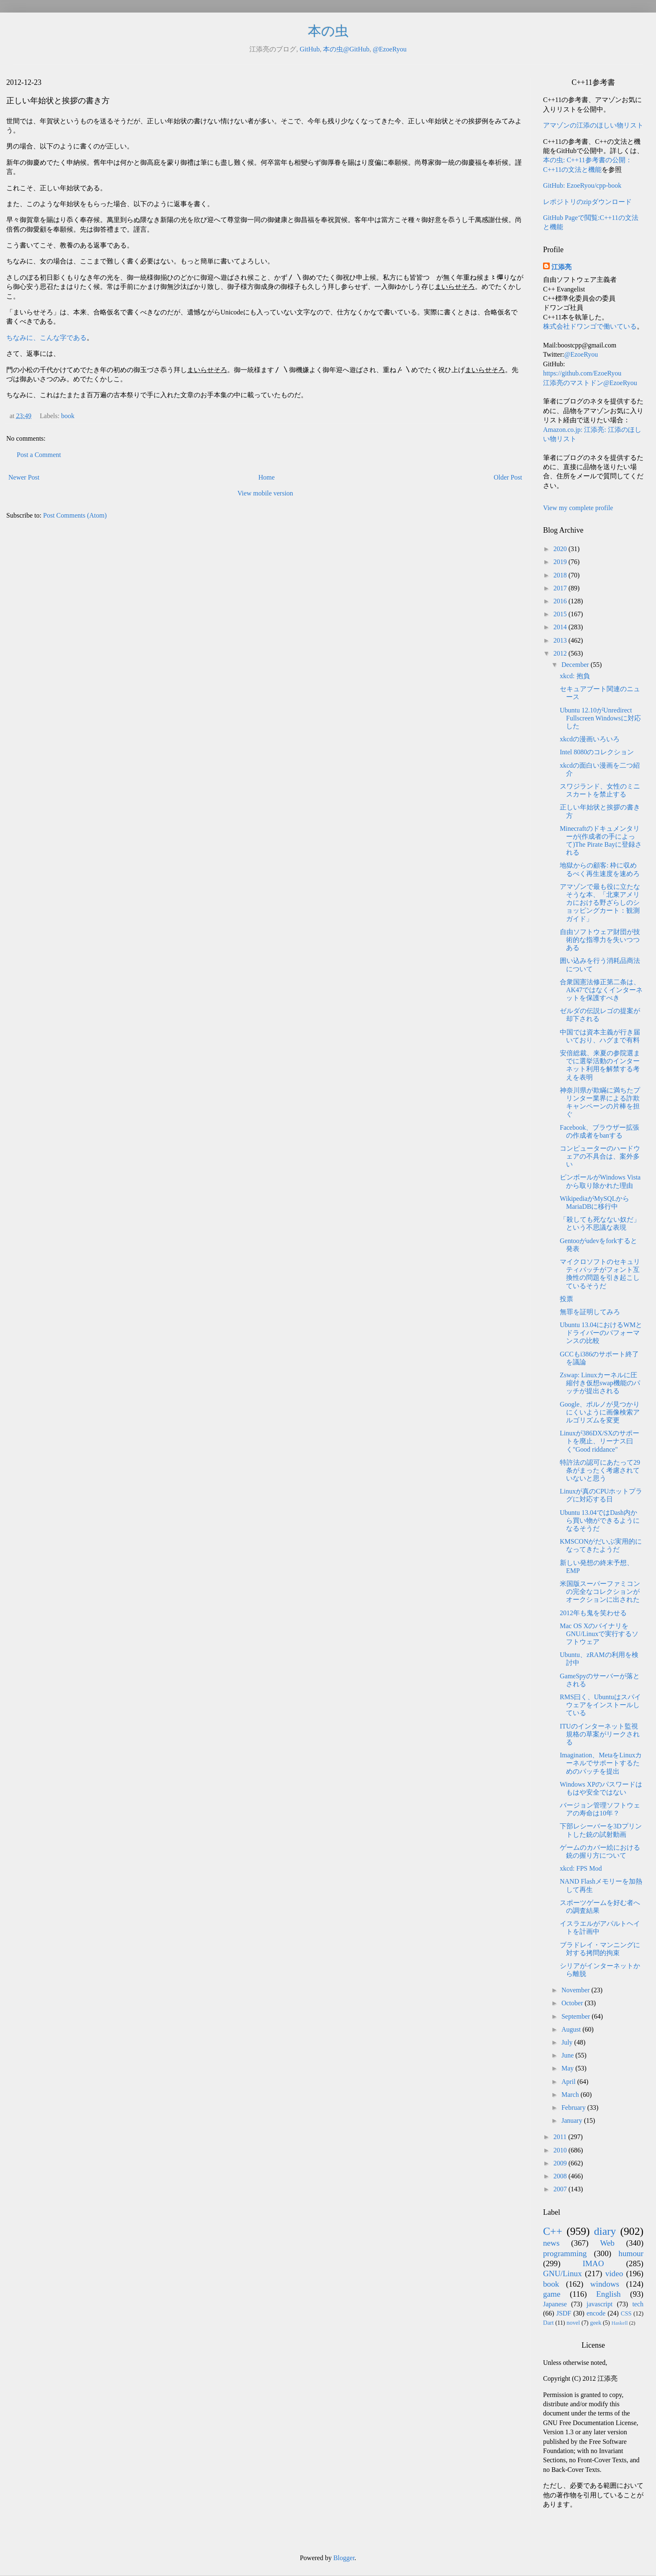  Describe the element at coordinates (571, 2094) in the screenshot. I see `March` at that location.